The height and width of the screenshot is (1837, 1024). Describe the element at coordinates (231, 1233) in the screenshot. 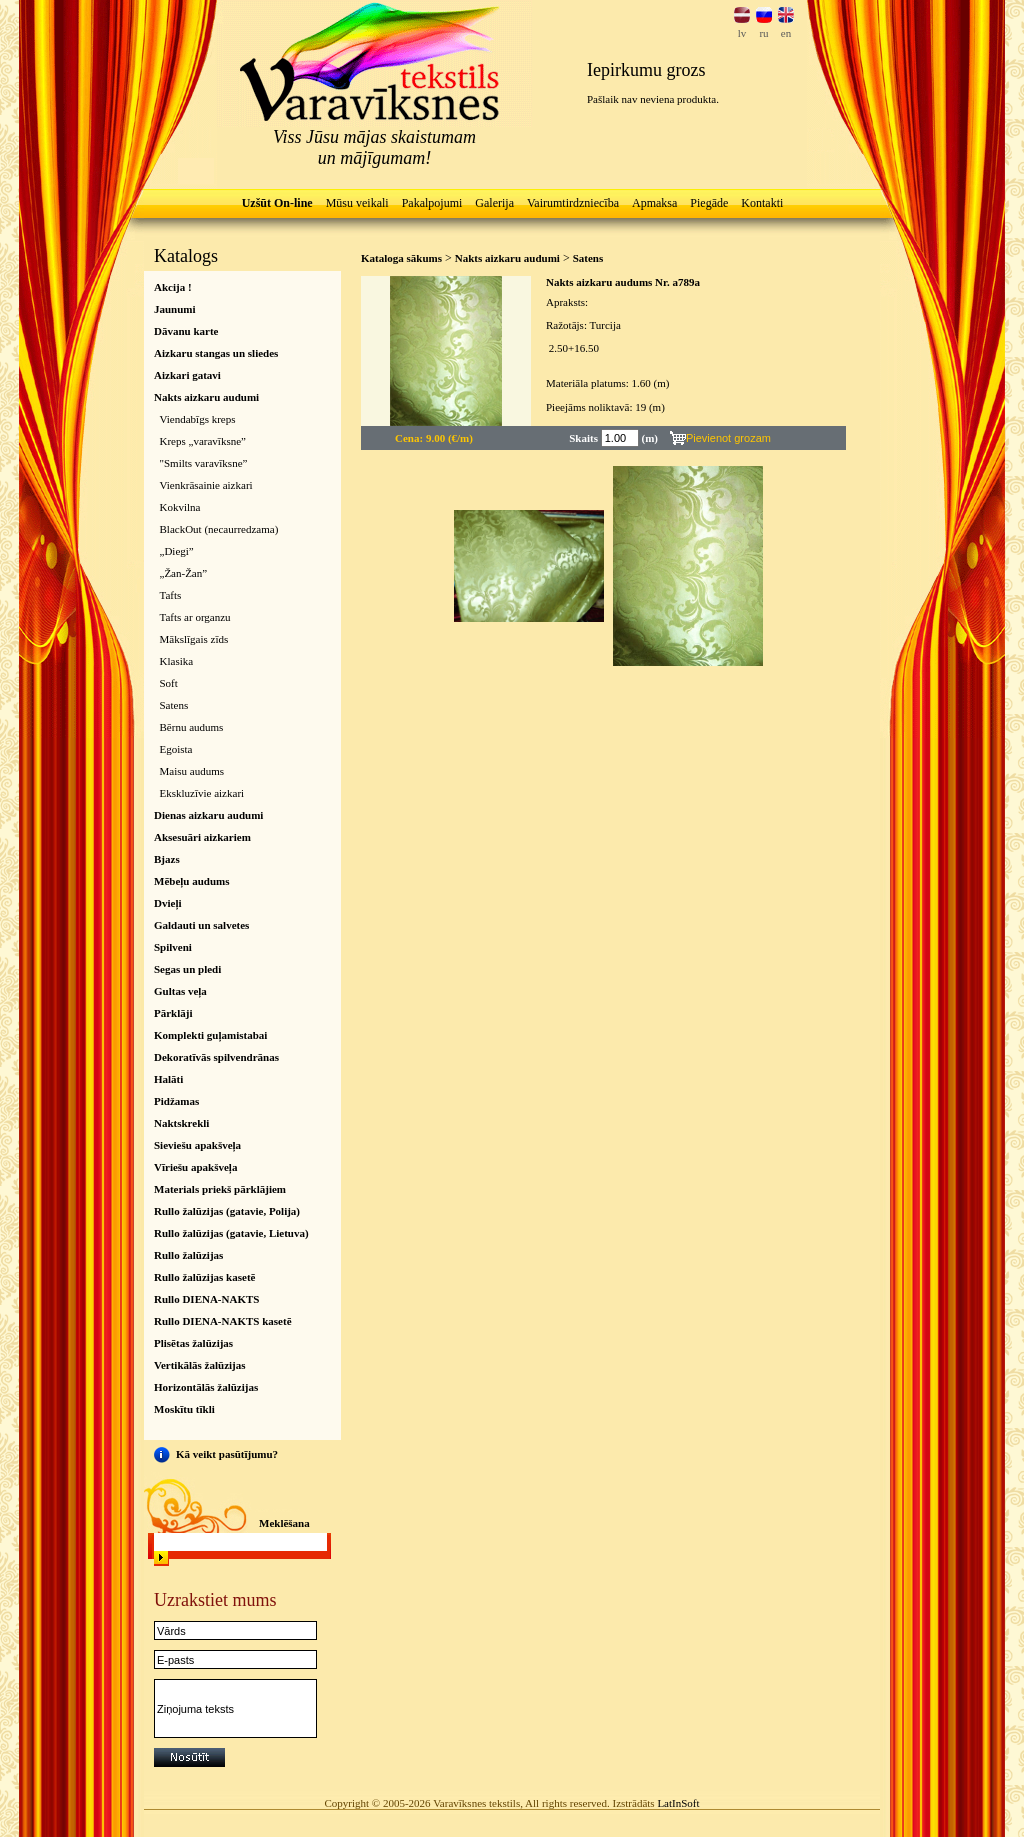

I see `Rullo žalūzijas (gatavie, Lietuva)` at that location.